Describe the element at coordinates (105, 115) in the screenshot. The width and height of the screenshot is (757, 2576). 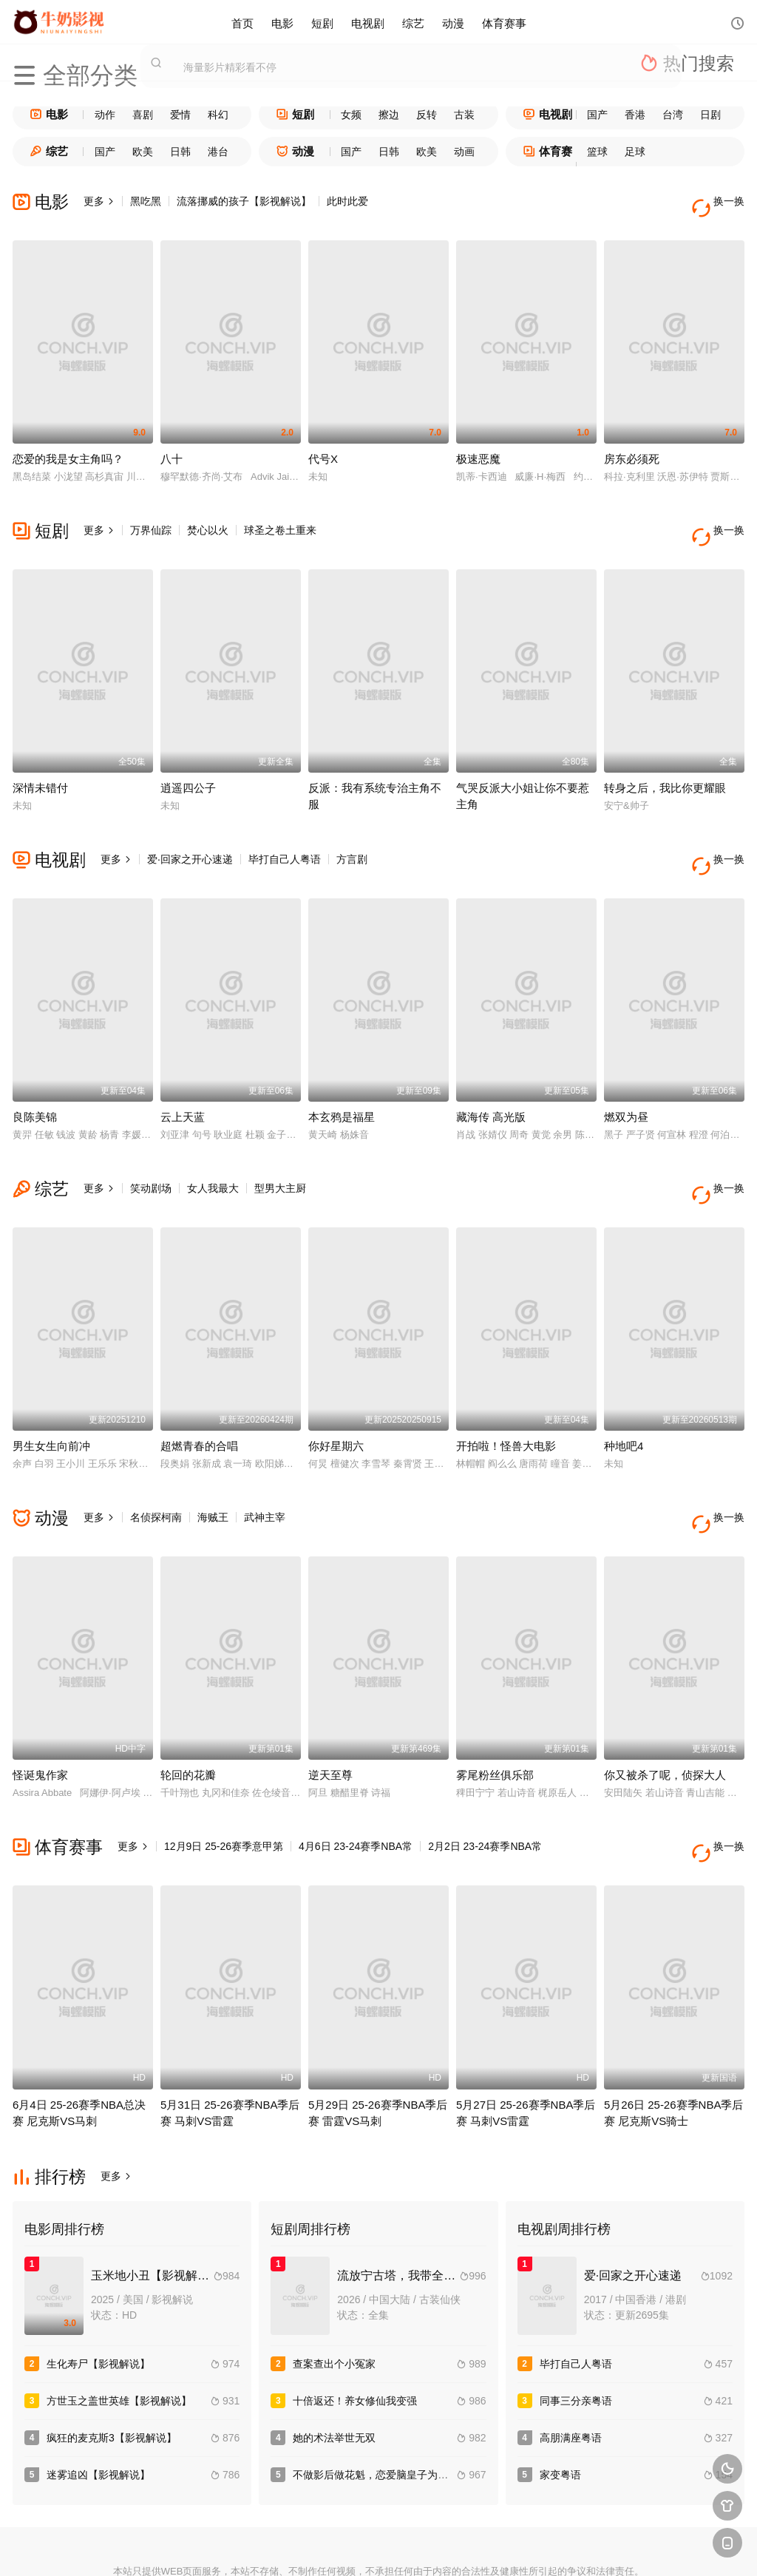
I see `动作` at that location.